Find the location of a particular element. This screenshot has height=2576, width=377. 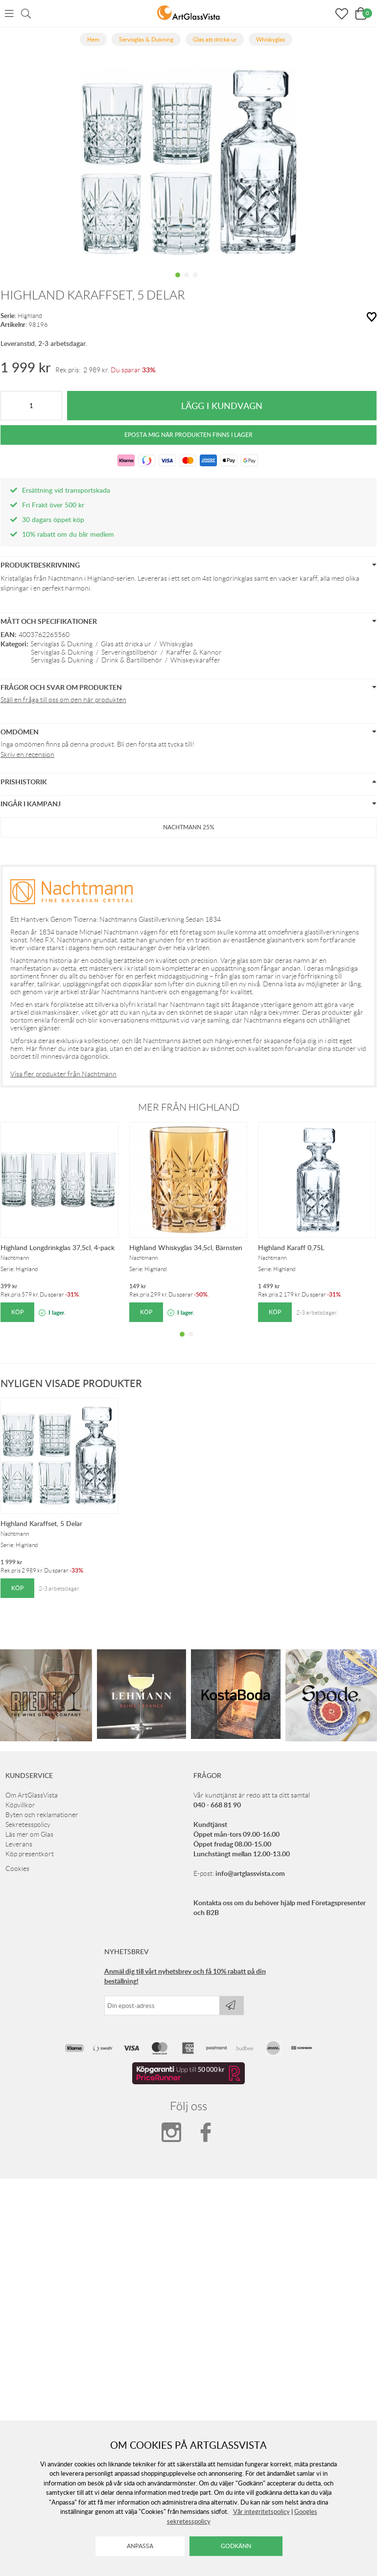

Köp presentkort is located at coordinates (29, 1854).